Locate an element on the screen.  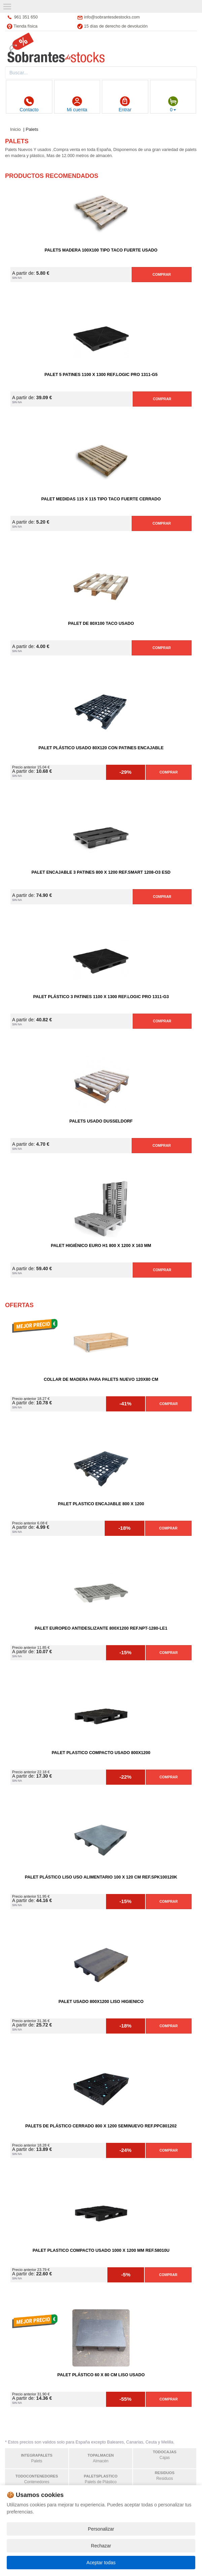
Mi cuenta is located at coordinates (77, 104).